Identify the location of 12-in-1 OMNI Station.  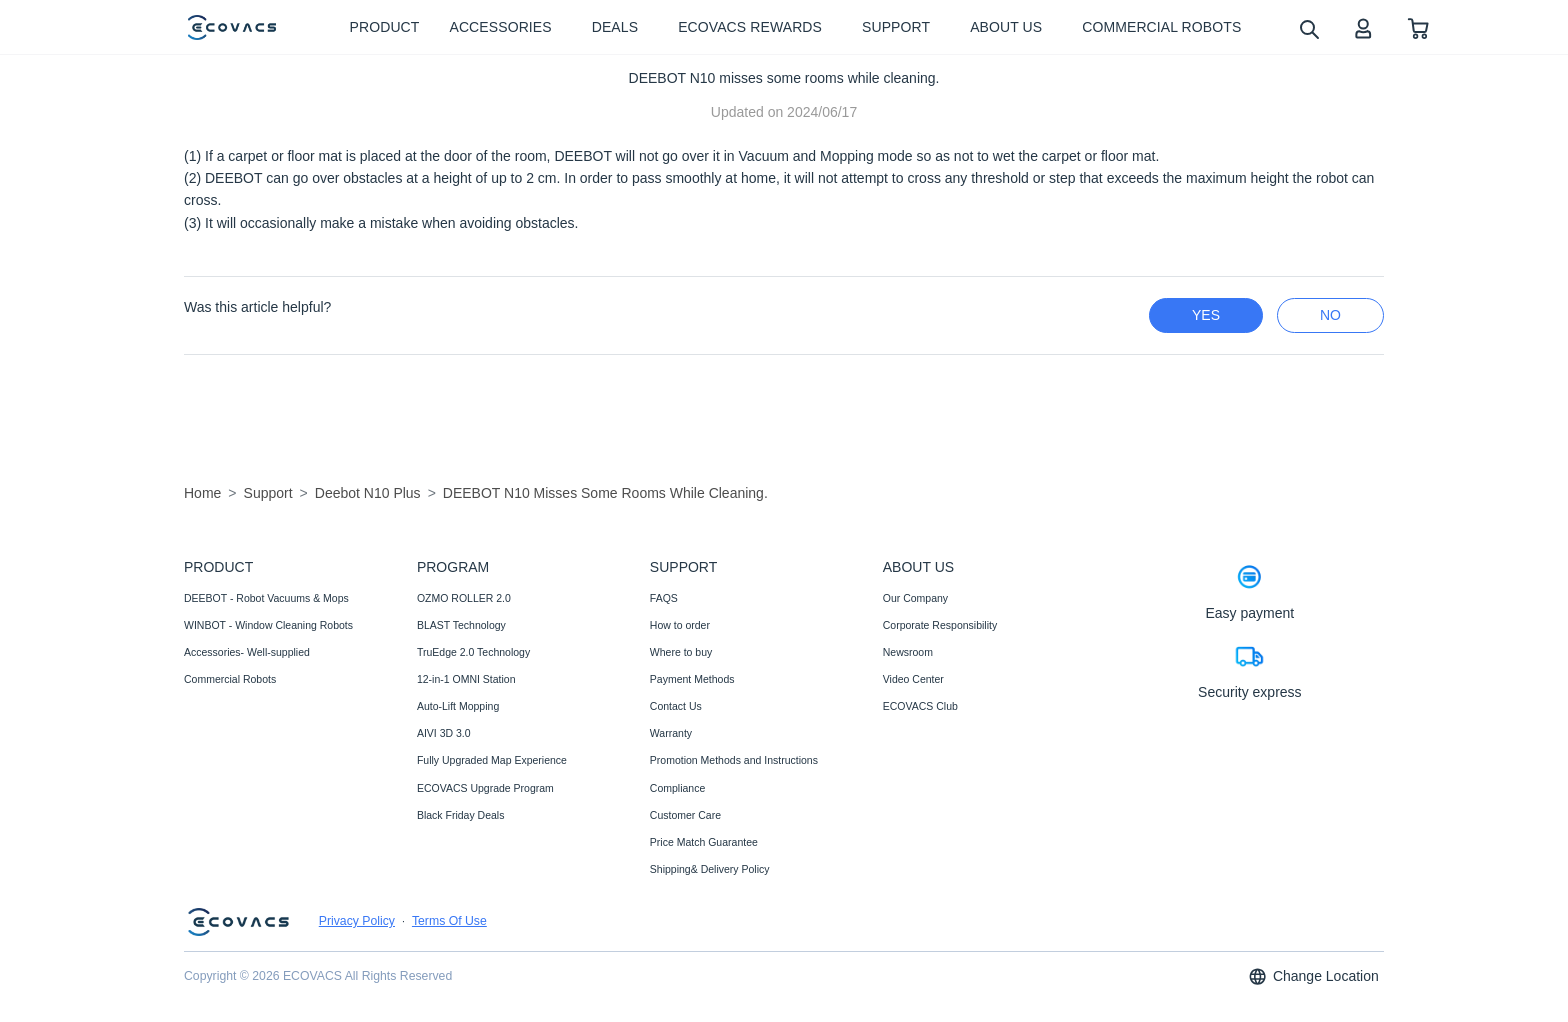
(466, 679).